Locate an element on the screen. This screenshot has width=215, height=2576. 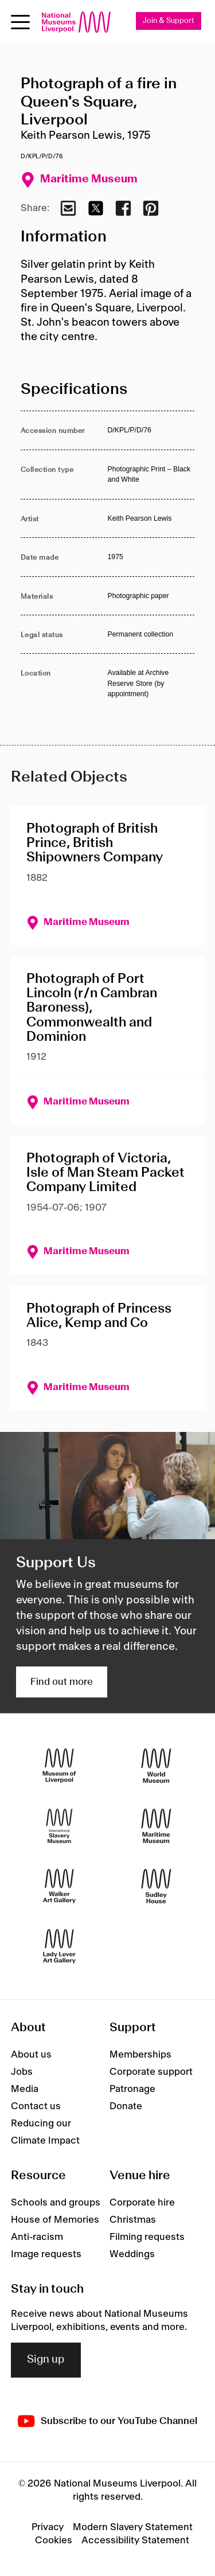
House of Memories is located at coordinates (55, 2220).